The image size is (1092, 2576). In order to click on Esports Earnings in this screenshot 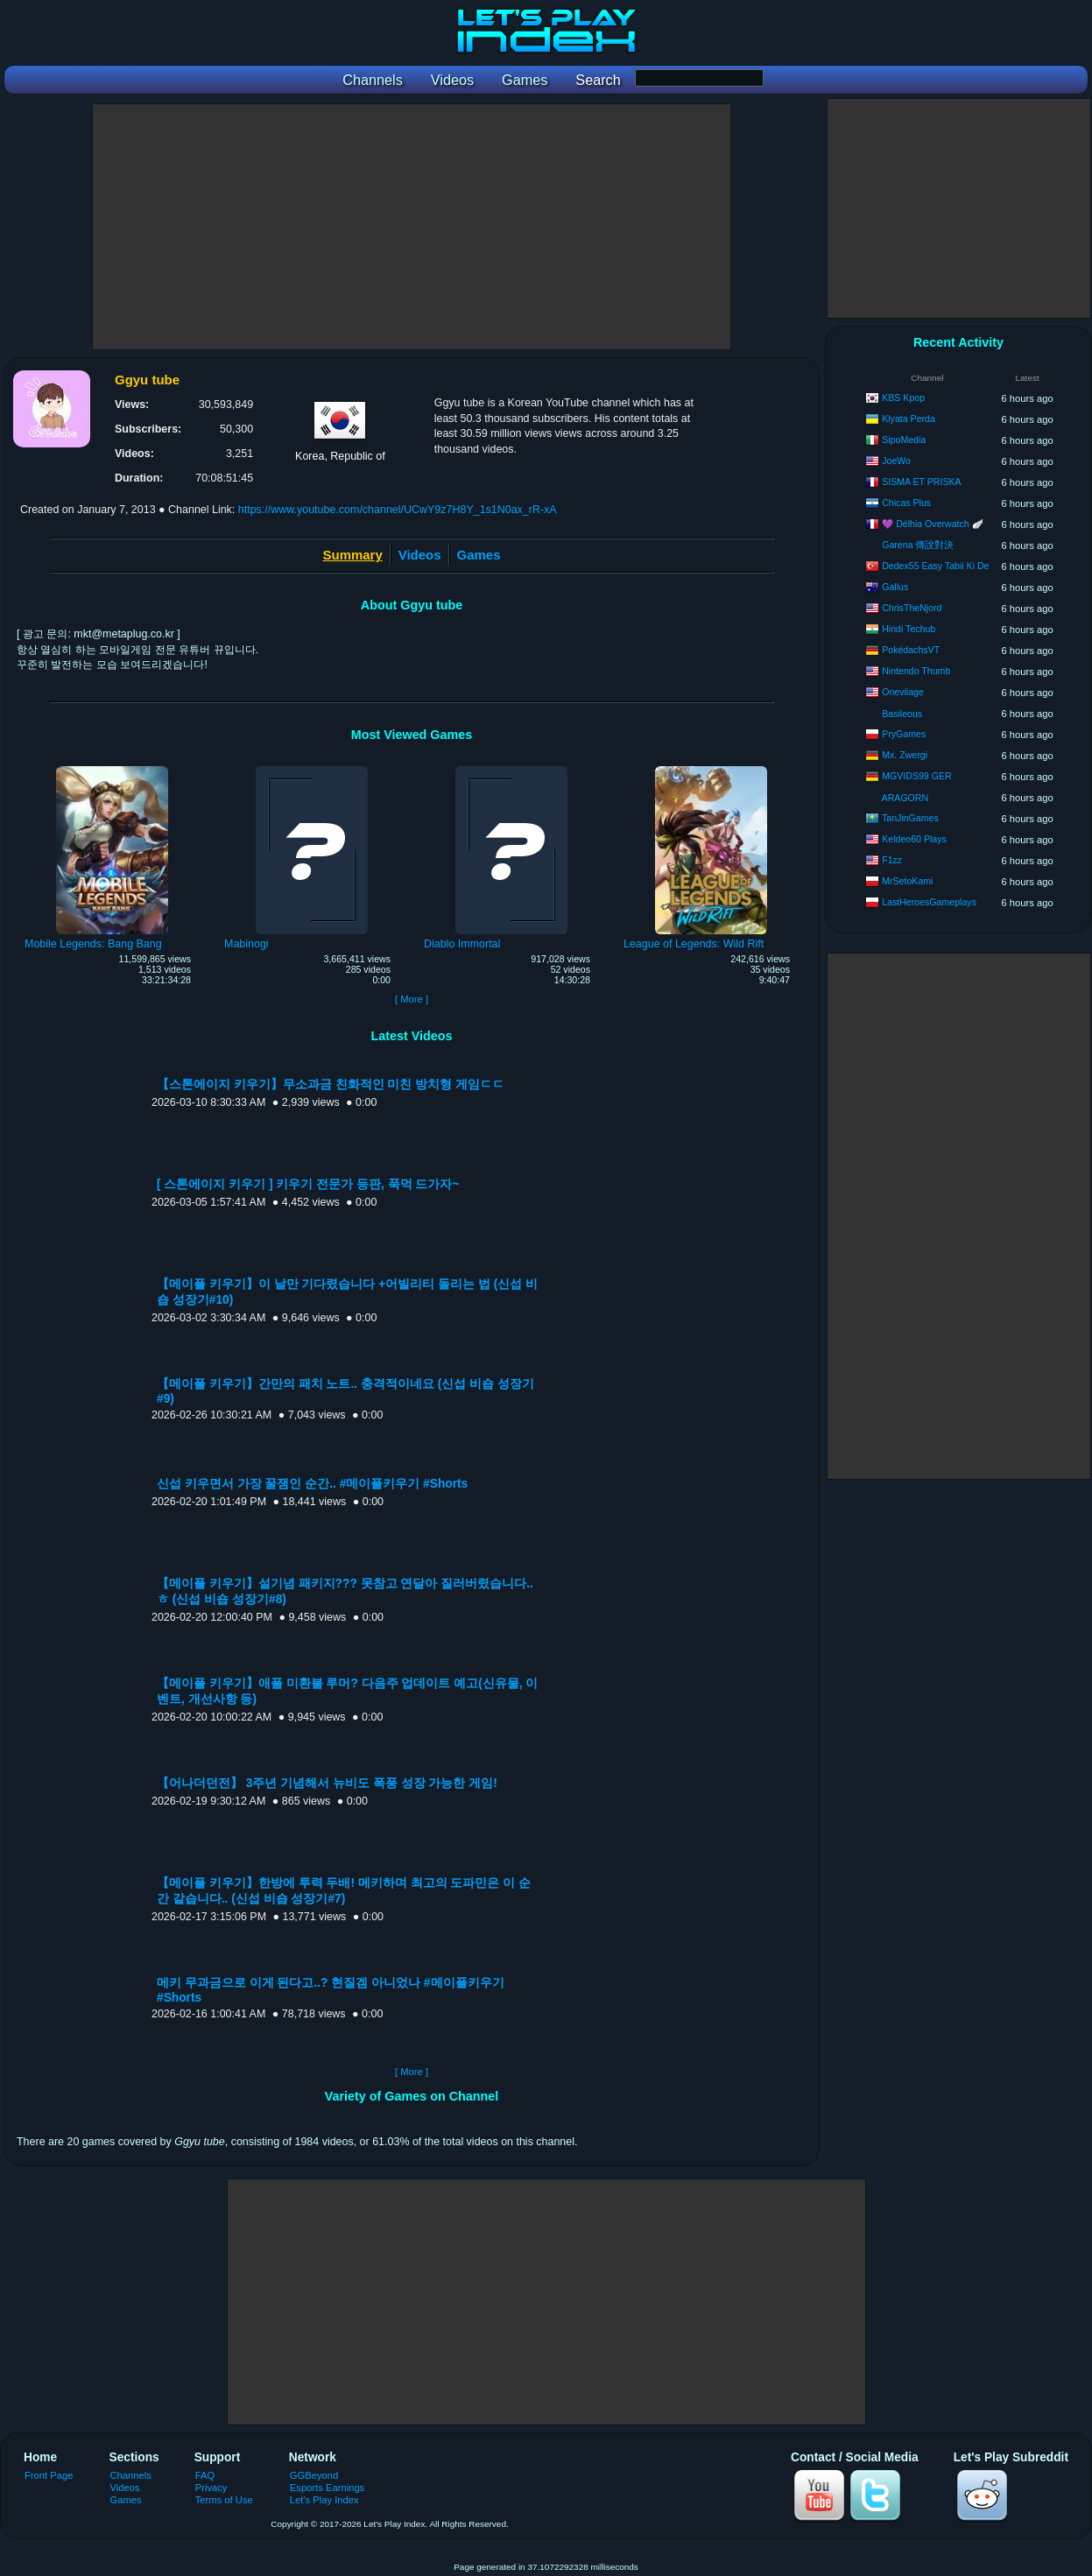, I will do `click(327, 2487)`.